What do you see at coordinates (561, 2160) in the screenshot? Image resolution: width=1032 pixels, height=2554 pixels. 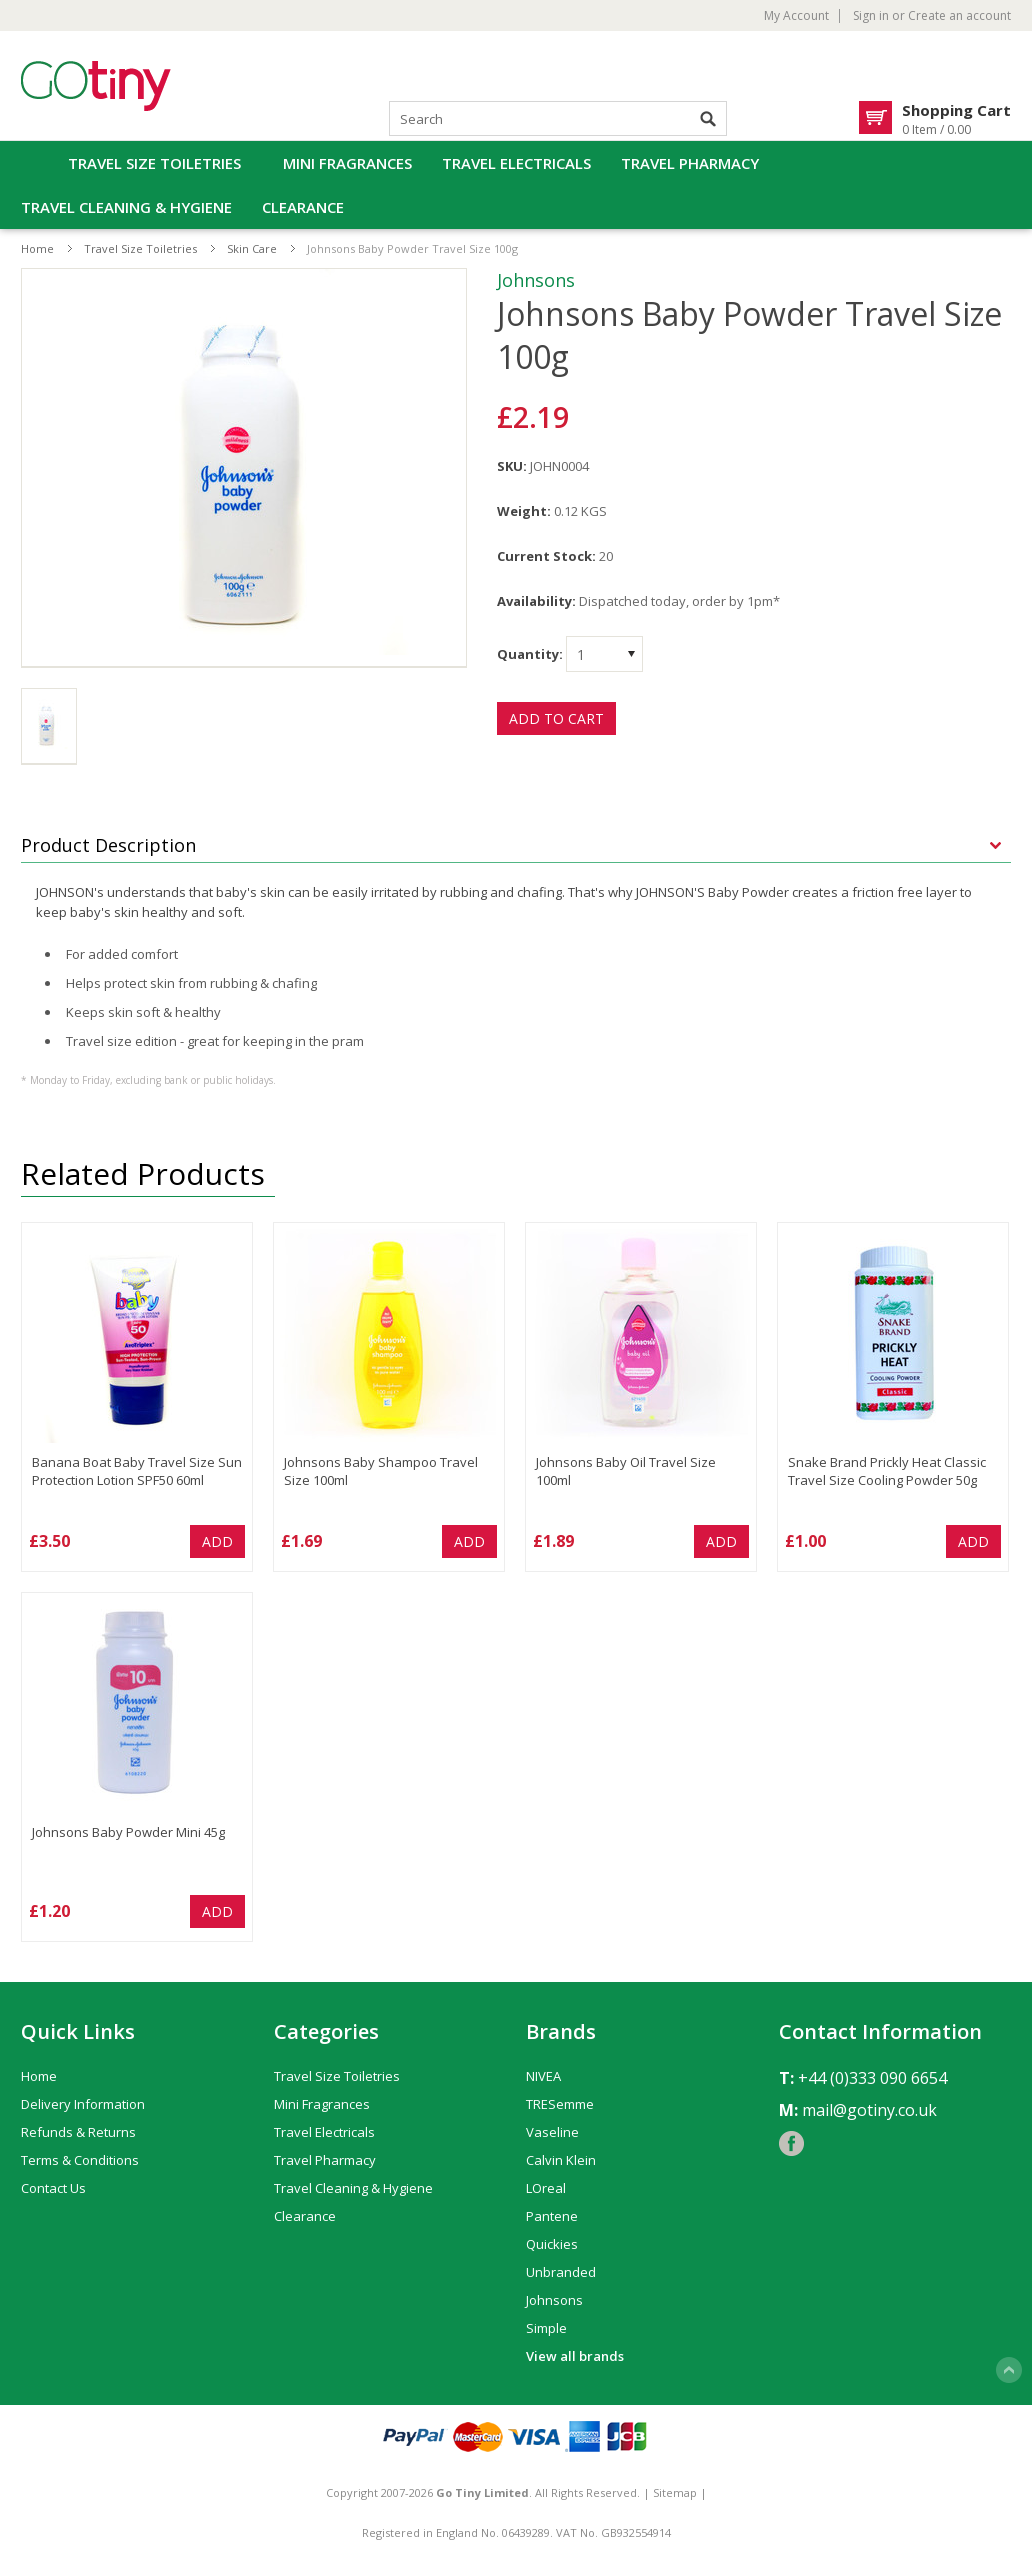 I see `Calvin Klein` at bounding box center [561, 2160].